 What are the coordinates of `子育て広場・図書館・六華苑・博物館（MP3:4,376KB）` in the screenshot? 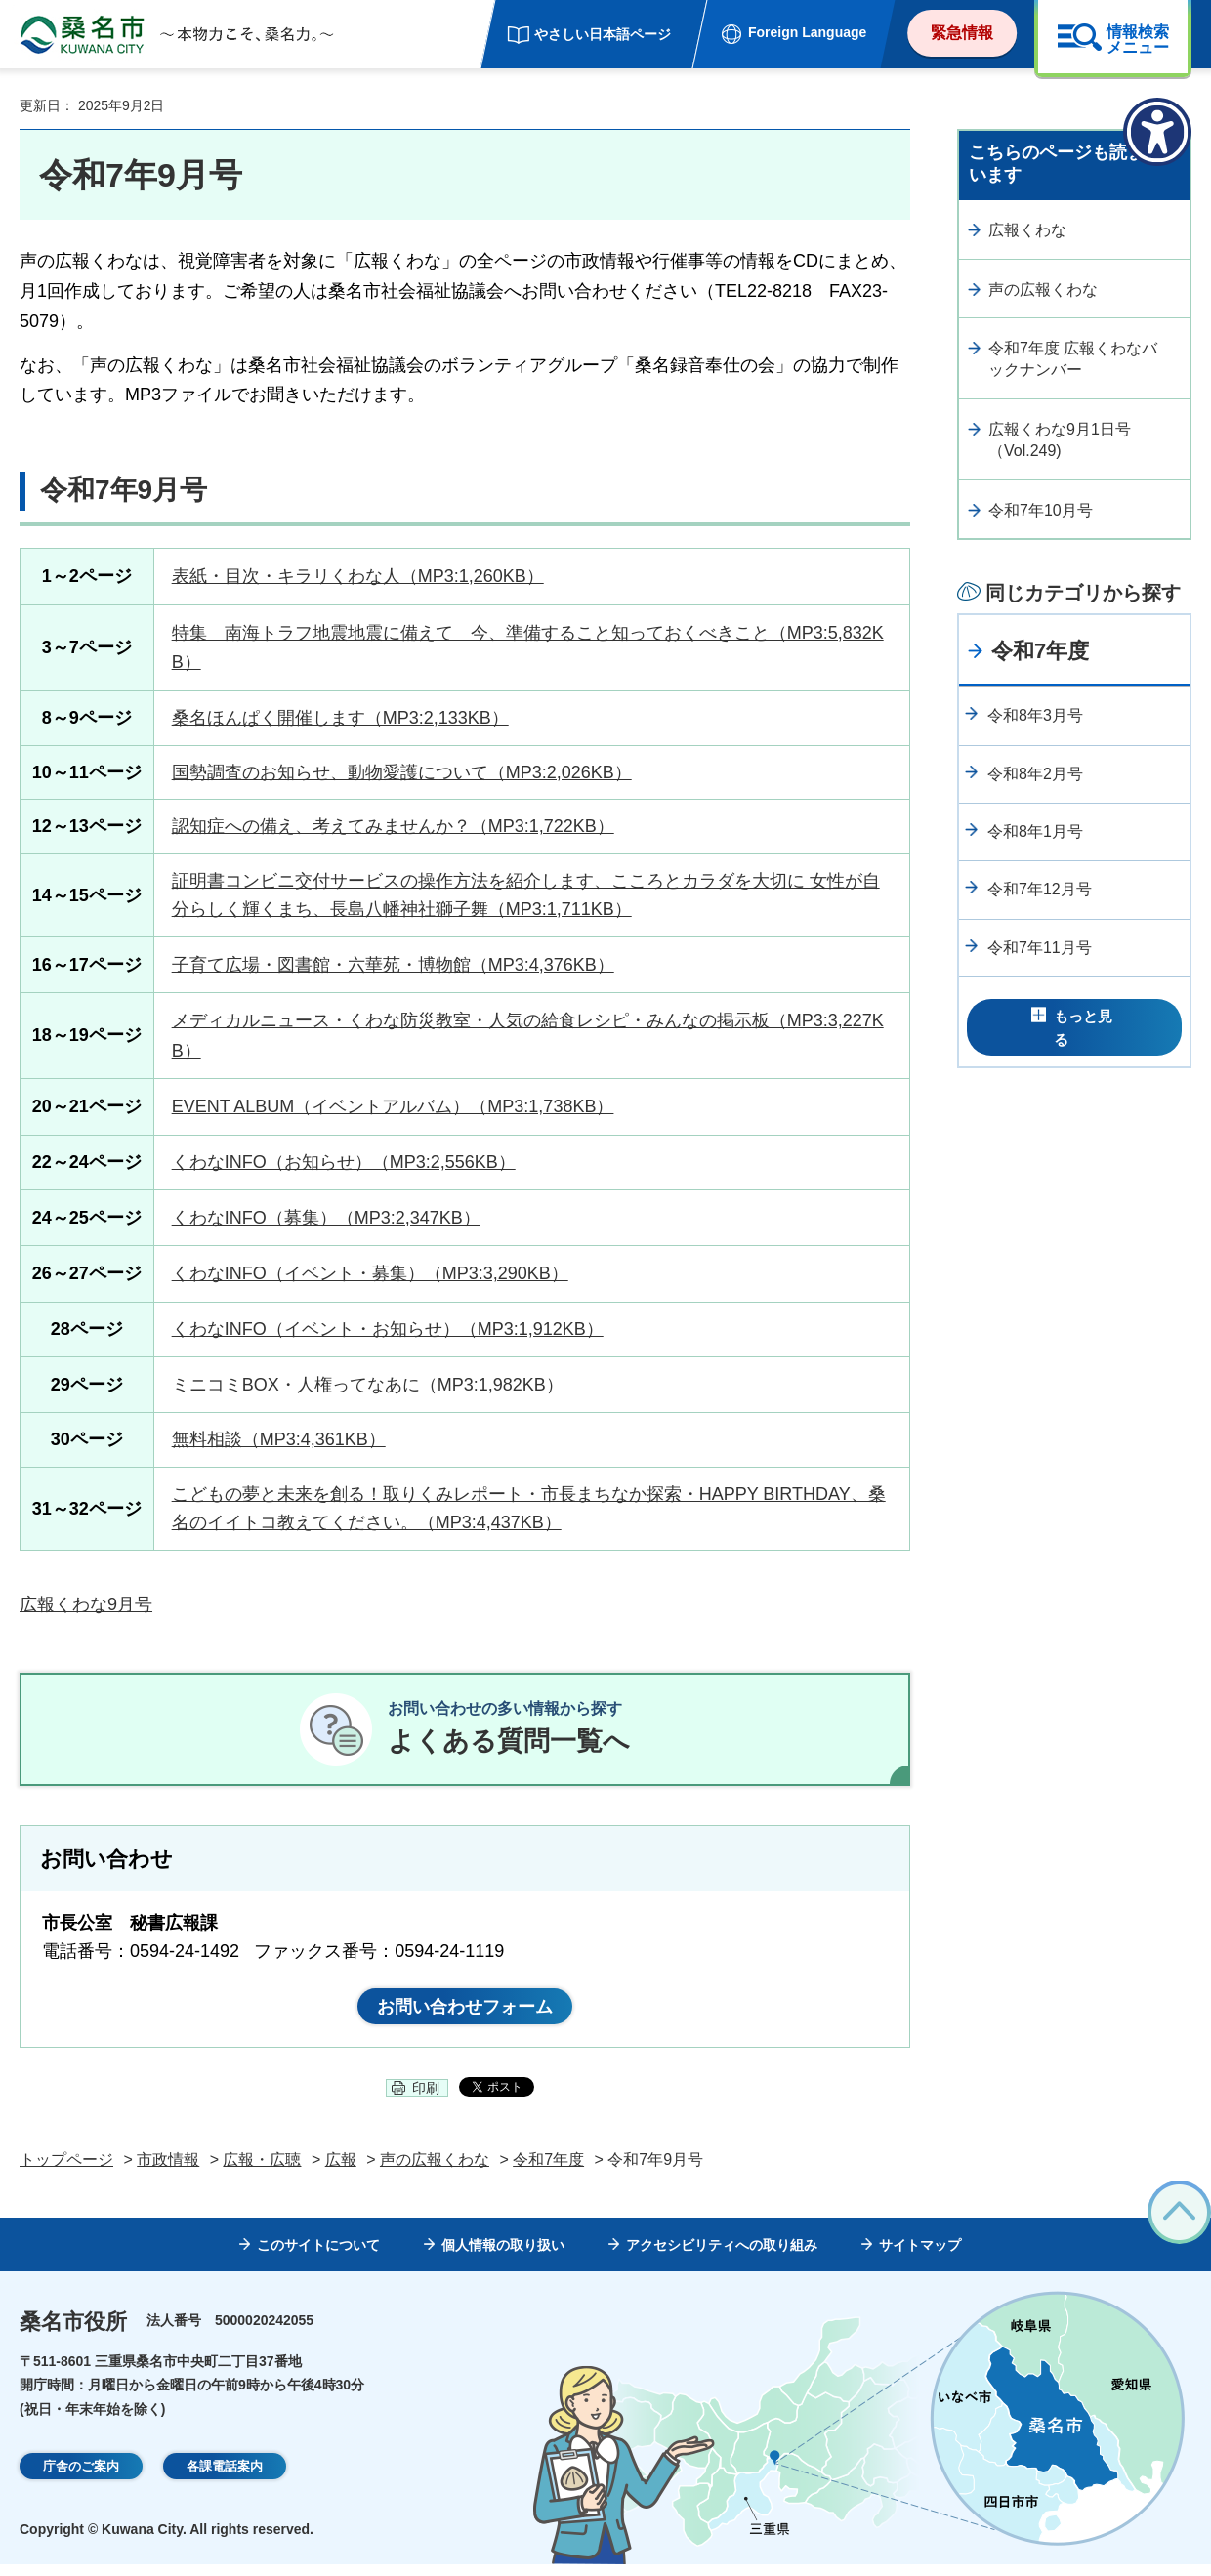 It's located at (393, 965).